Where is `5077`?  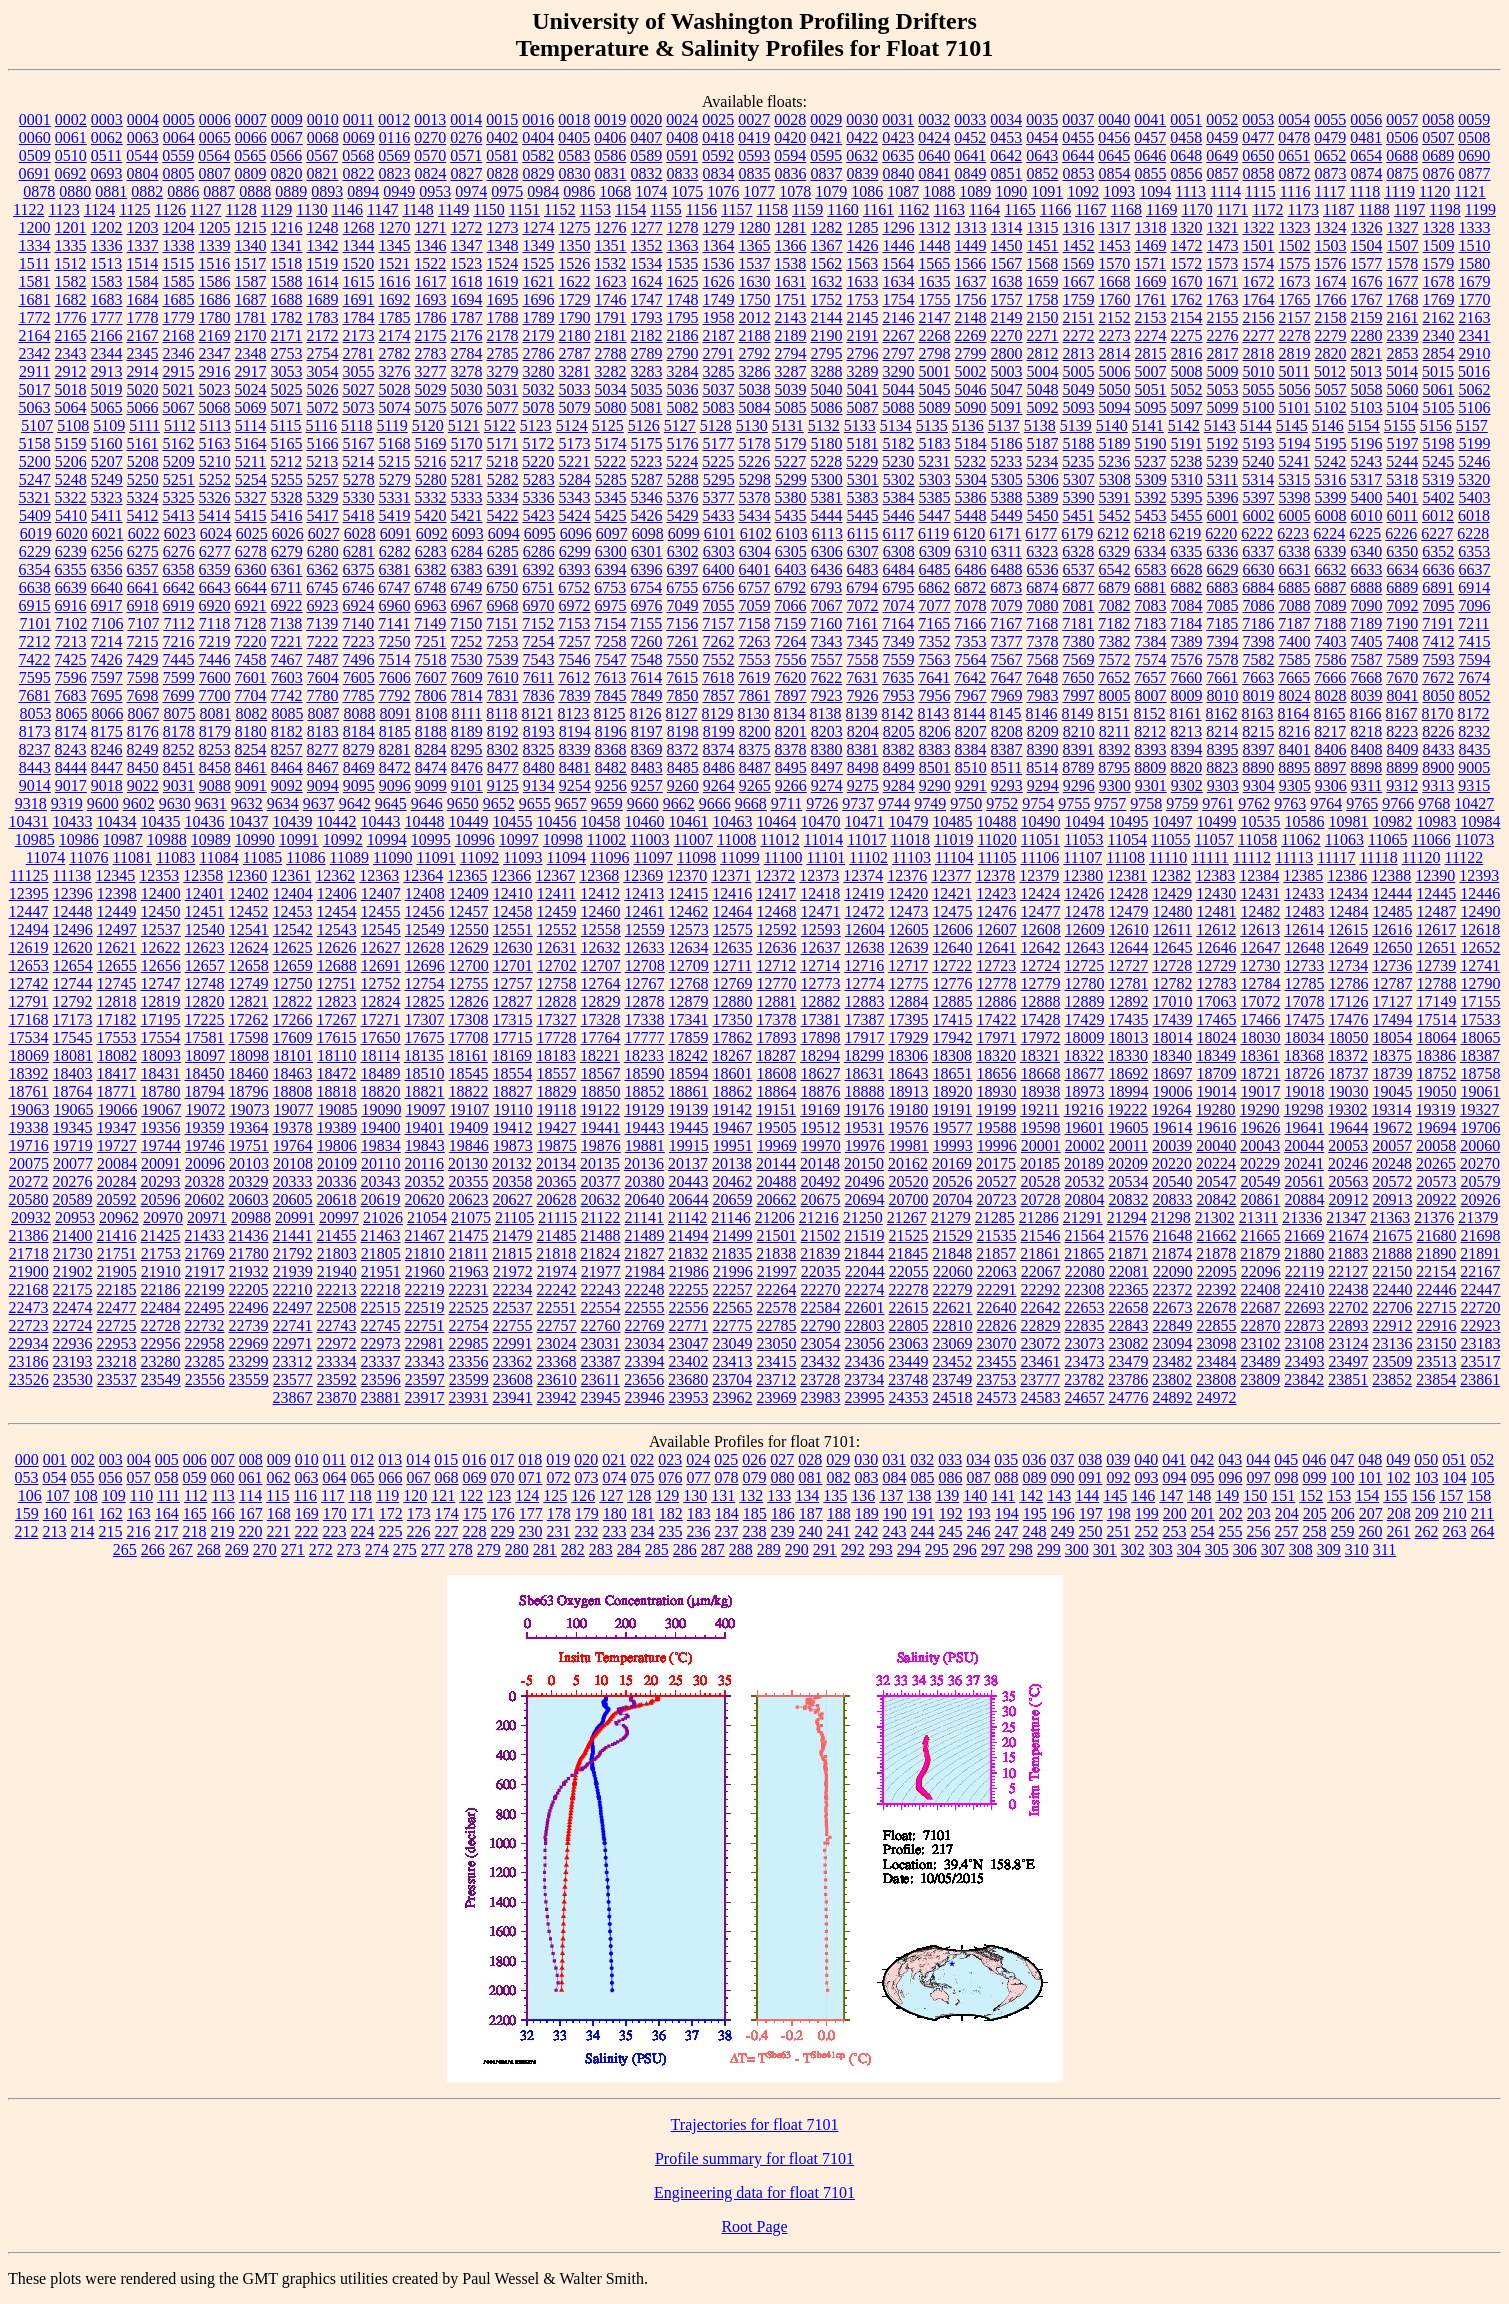 5077 is located at coordinates (503, 407).